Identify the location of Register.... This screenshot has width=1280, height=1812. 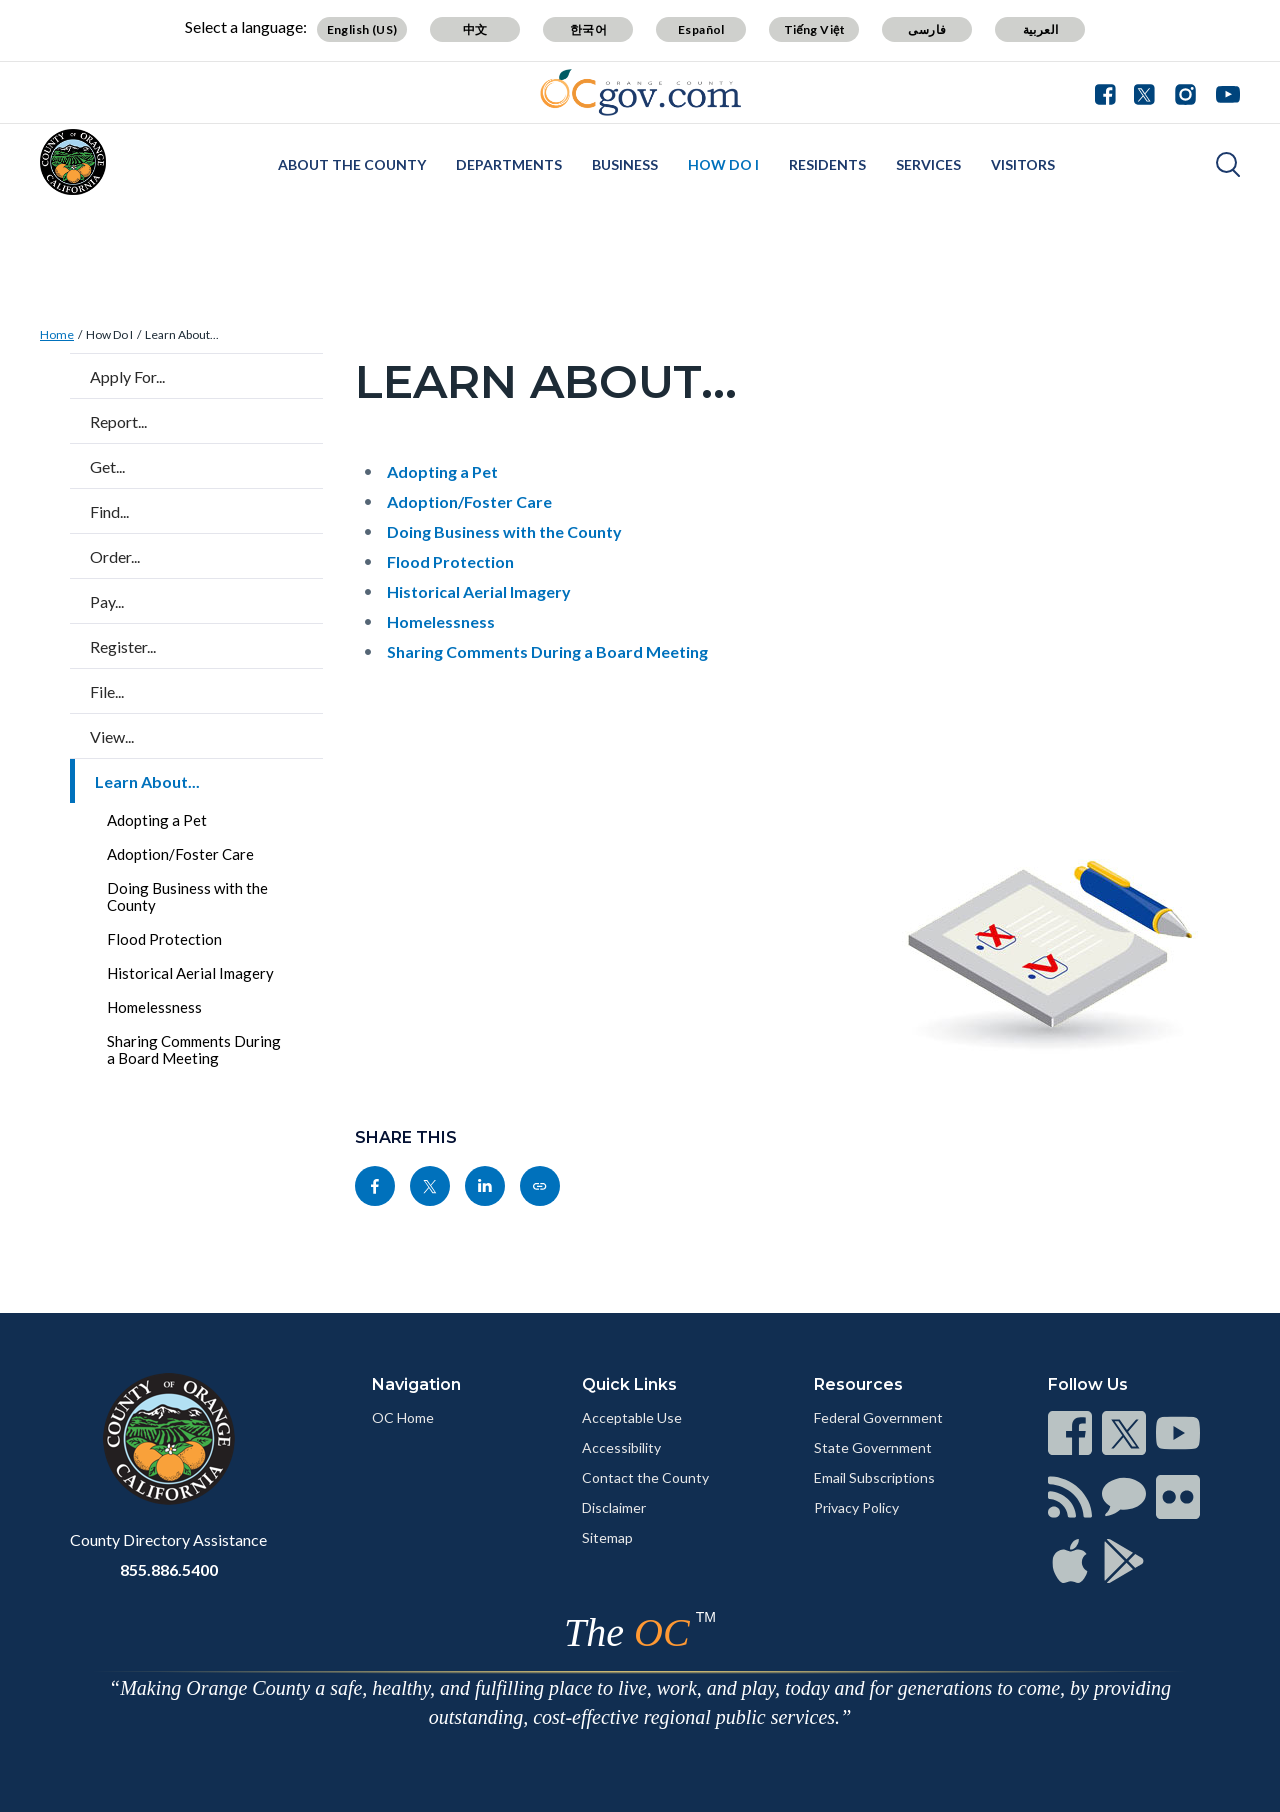
(123, 646).